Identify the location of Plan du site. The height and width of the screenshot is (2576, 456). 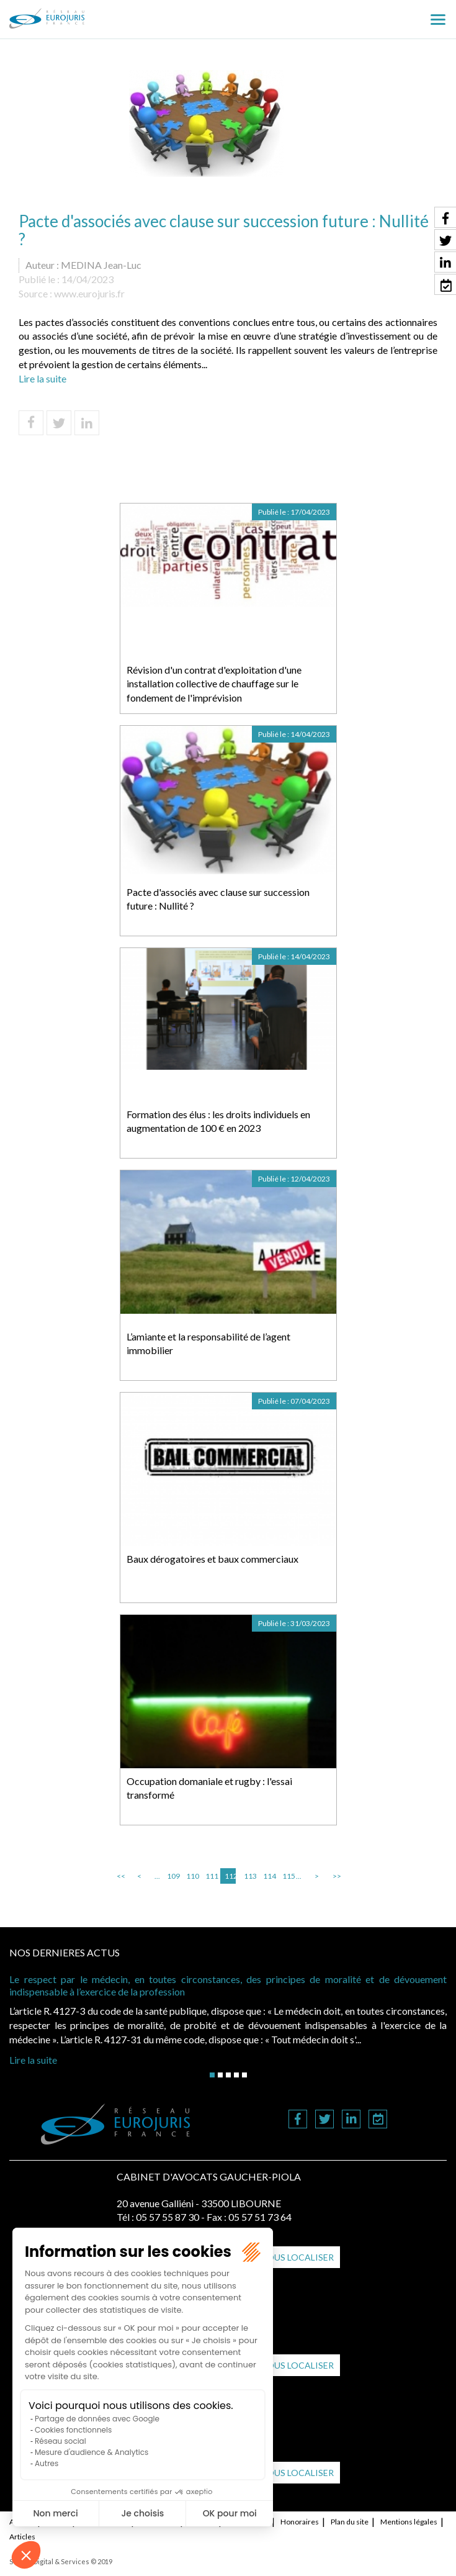
(350, 2521).